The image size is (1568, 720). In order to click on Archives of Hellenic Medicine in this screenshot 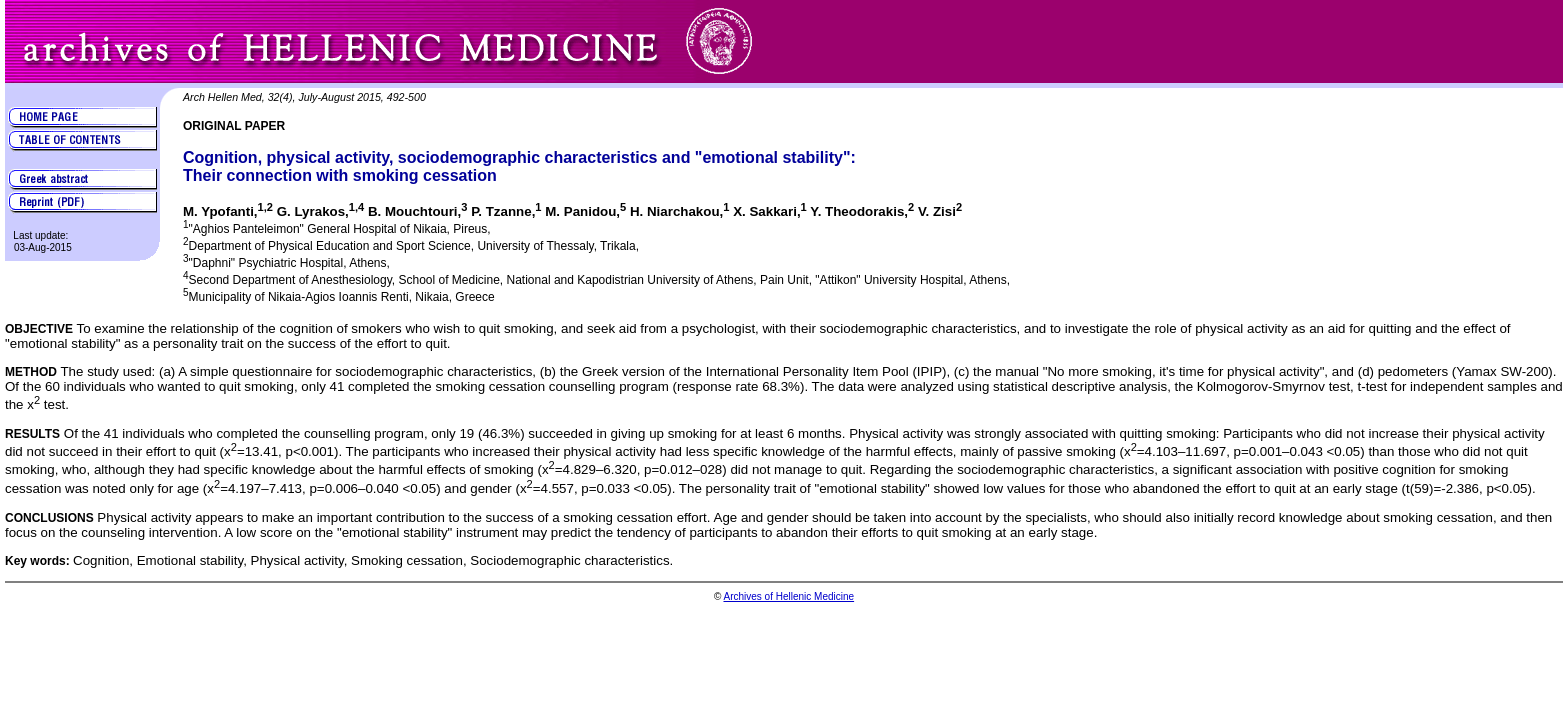, I will do `click(788, 596)`.